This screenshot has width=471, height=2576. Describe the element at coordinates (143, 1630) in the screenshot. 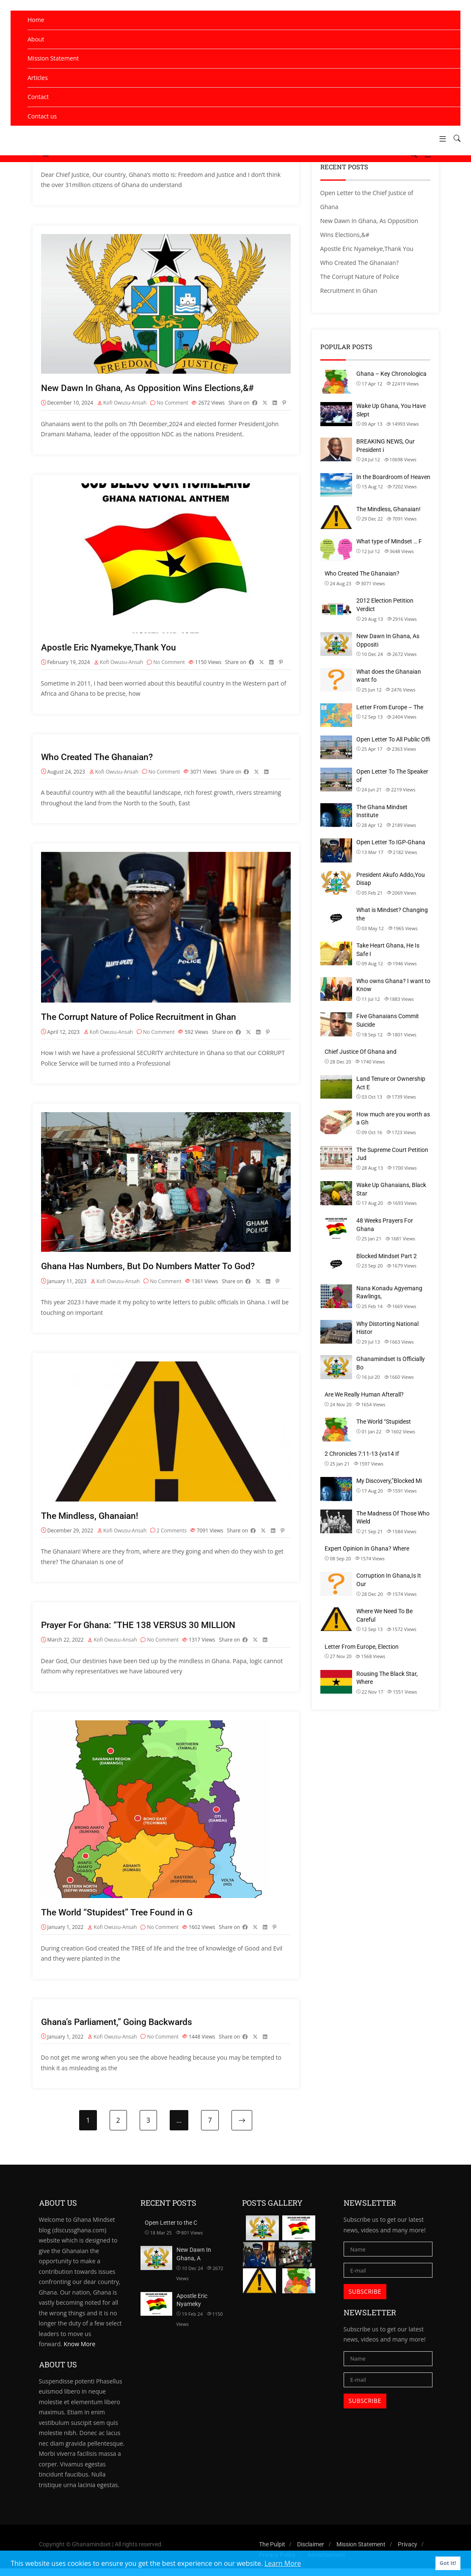

I see `Prayer For Ghana: “THE 138 VERSUS 30 MILLION` at that location.